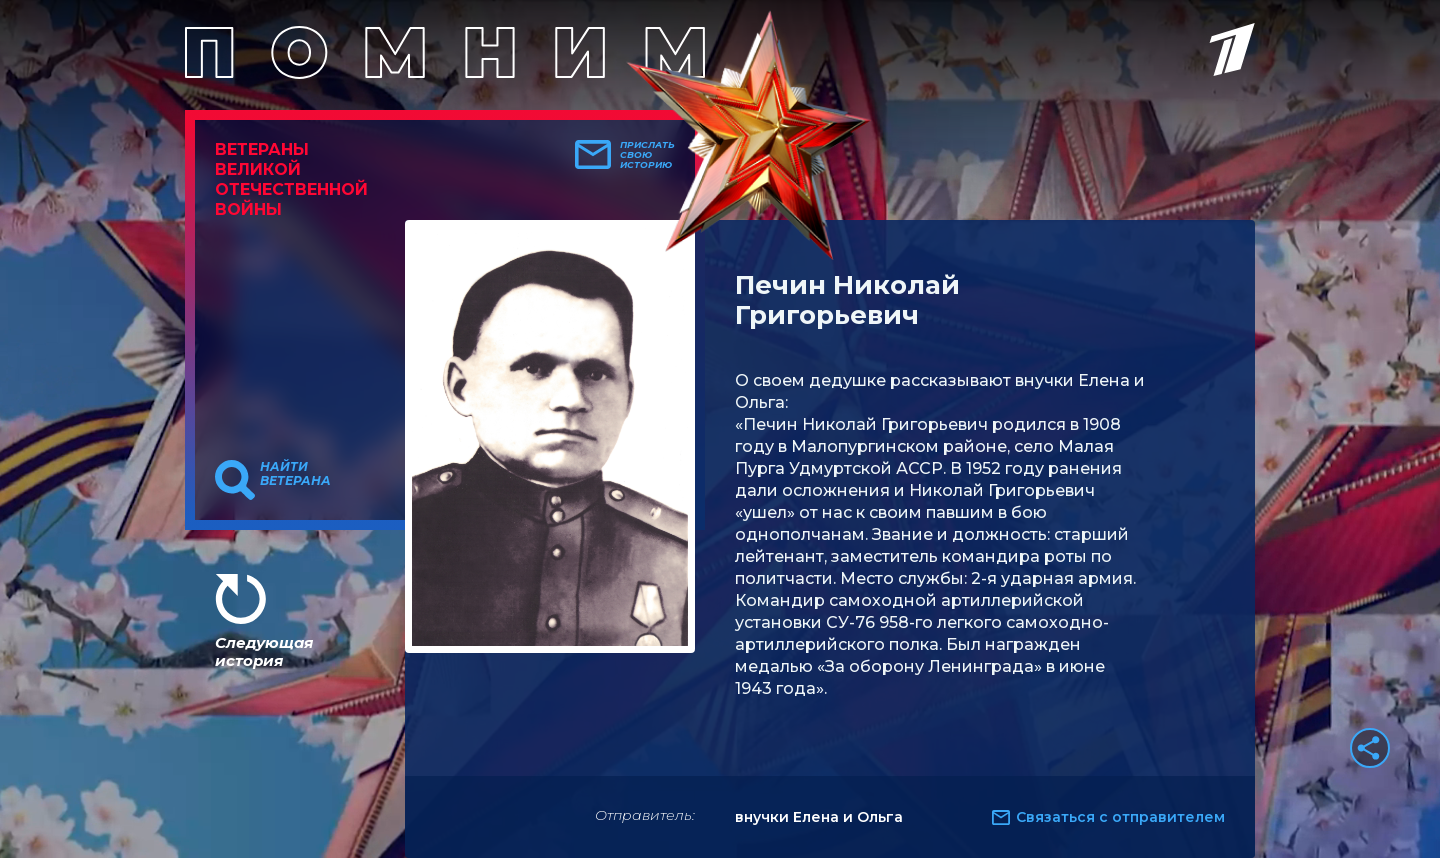  Describe the element at coordinates (264, 651) in the screenshot. I see `Следующая история` at that location.